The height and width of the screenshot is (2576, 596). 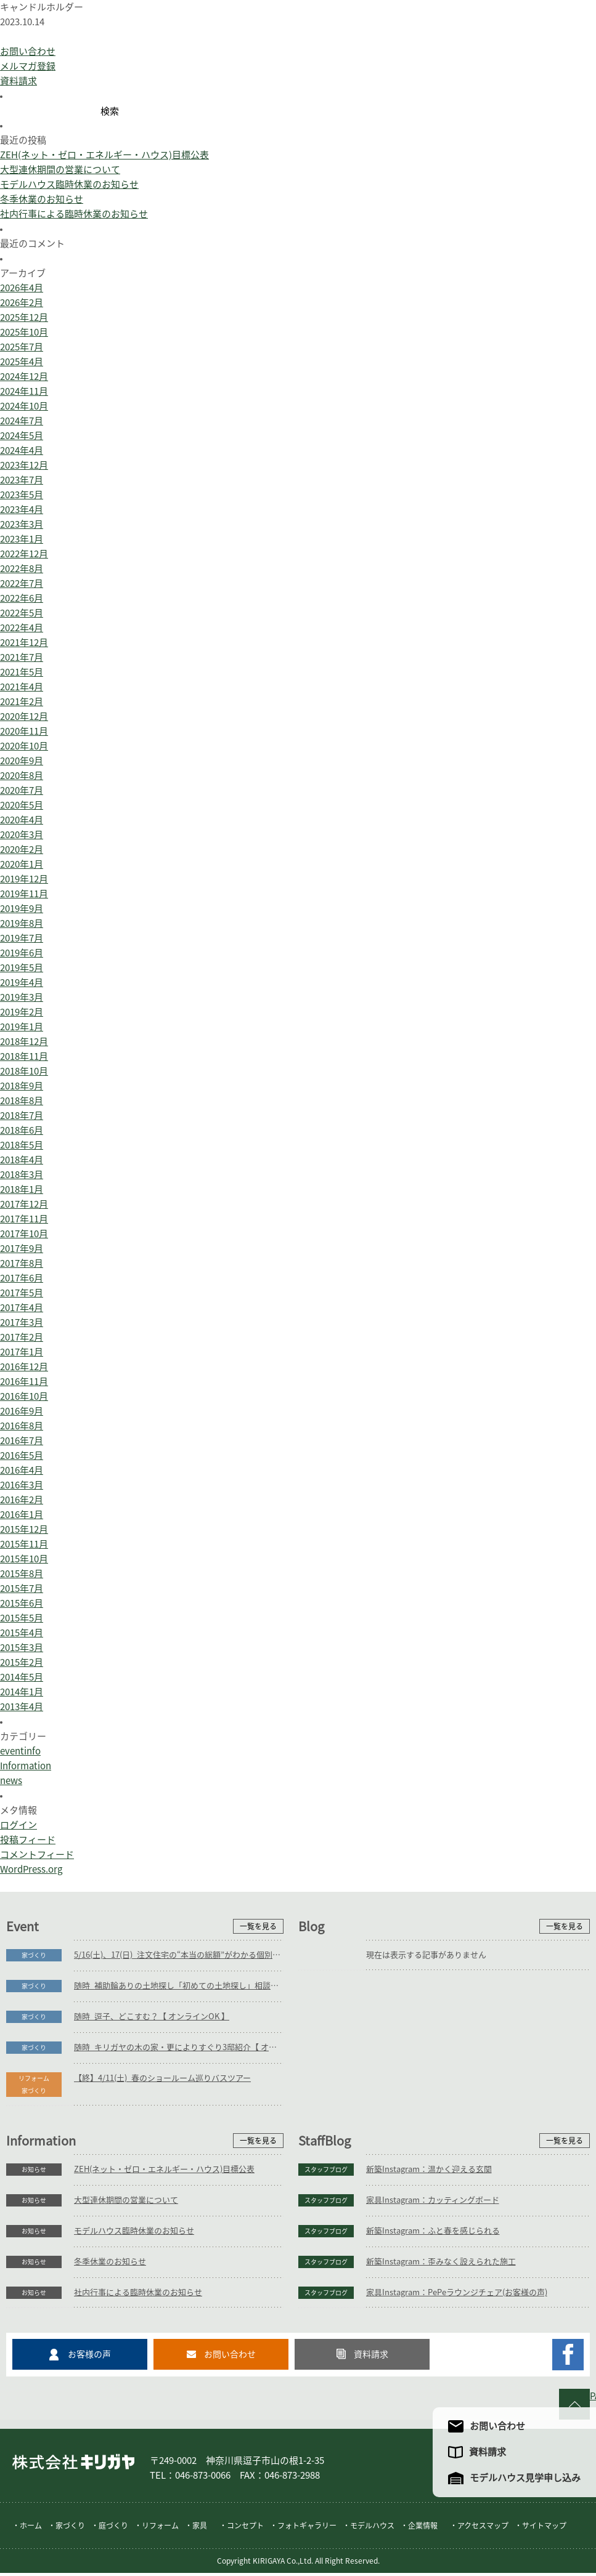 What do you see at coordinates (307, 2528) in the screenshot?
I see `フォトギャラリー` at bounding box center [307, 2528].